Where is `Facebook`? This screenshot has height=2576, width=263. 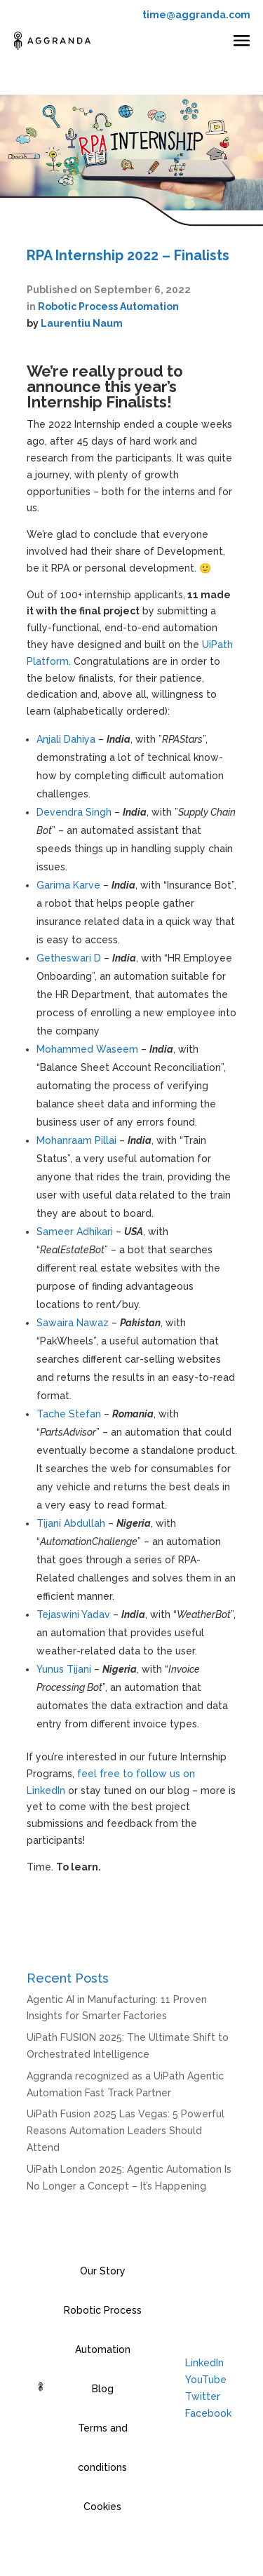 Facebook is located at coordinates (208, 2413).